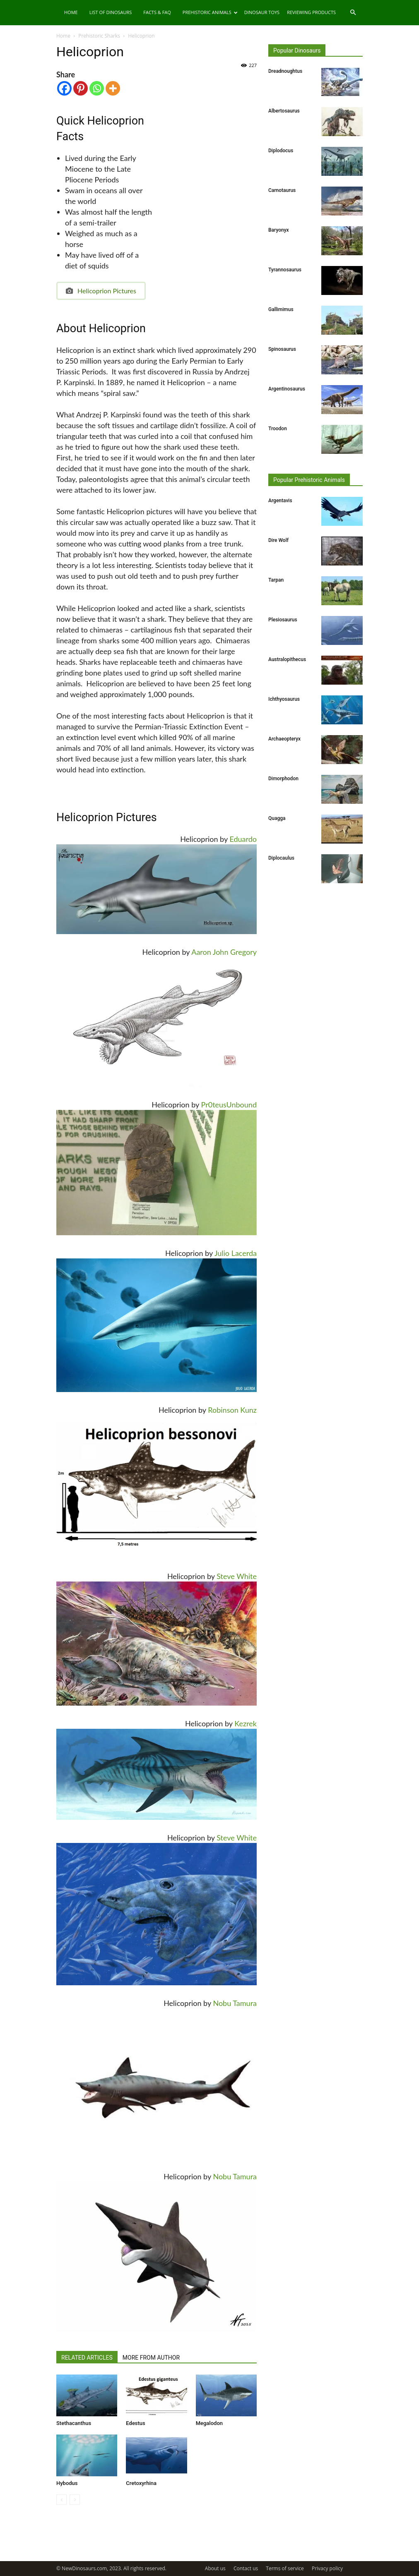 The width and height of the screenshot is (419, 2576). What do you see at coordinates (232, 1409) in the screenshot?
I see `Robinson Kunz` at bounding box center [232, 1409].